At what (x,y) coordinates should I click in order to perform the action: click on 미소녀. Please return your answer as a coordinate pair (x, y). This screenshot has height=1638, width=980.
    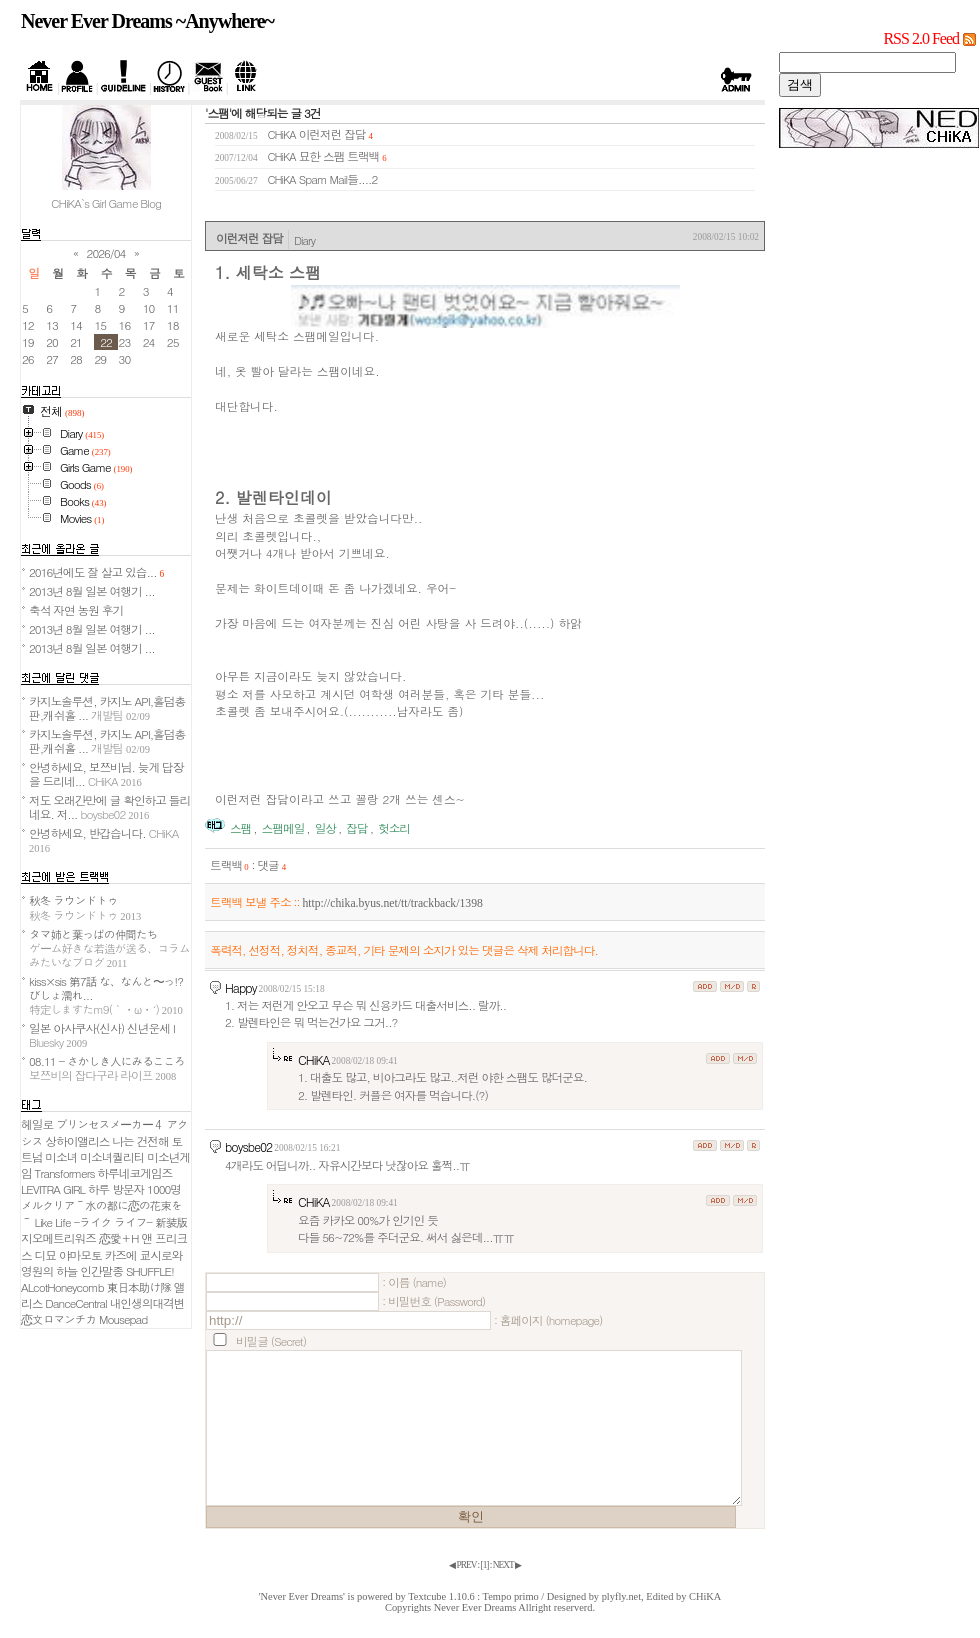
    Looking at the image, I should click on (61, 1157).